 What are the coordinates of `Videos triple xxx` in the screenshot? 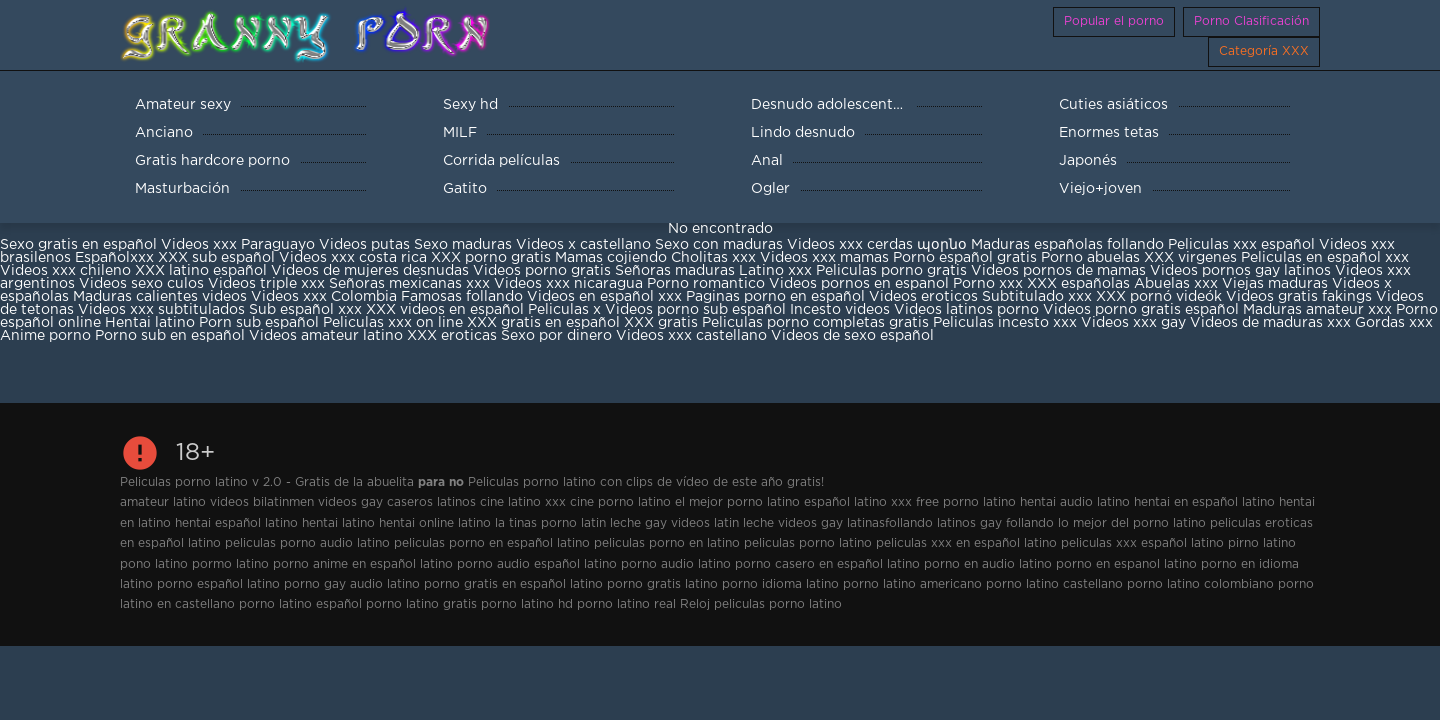 It's located at (268, 284).